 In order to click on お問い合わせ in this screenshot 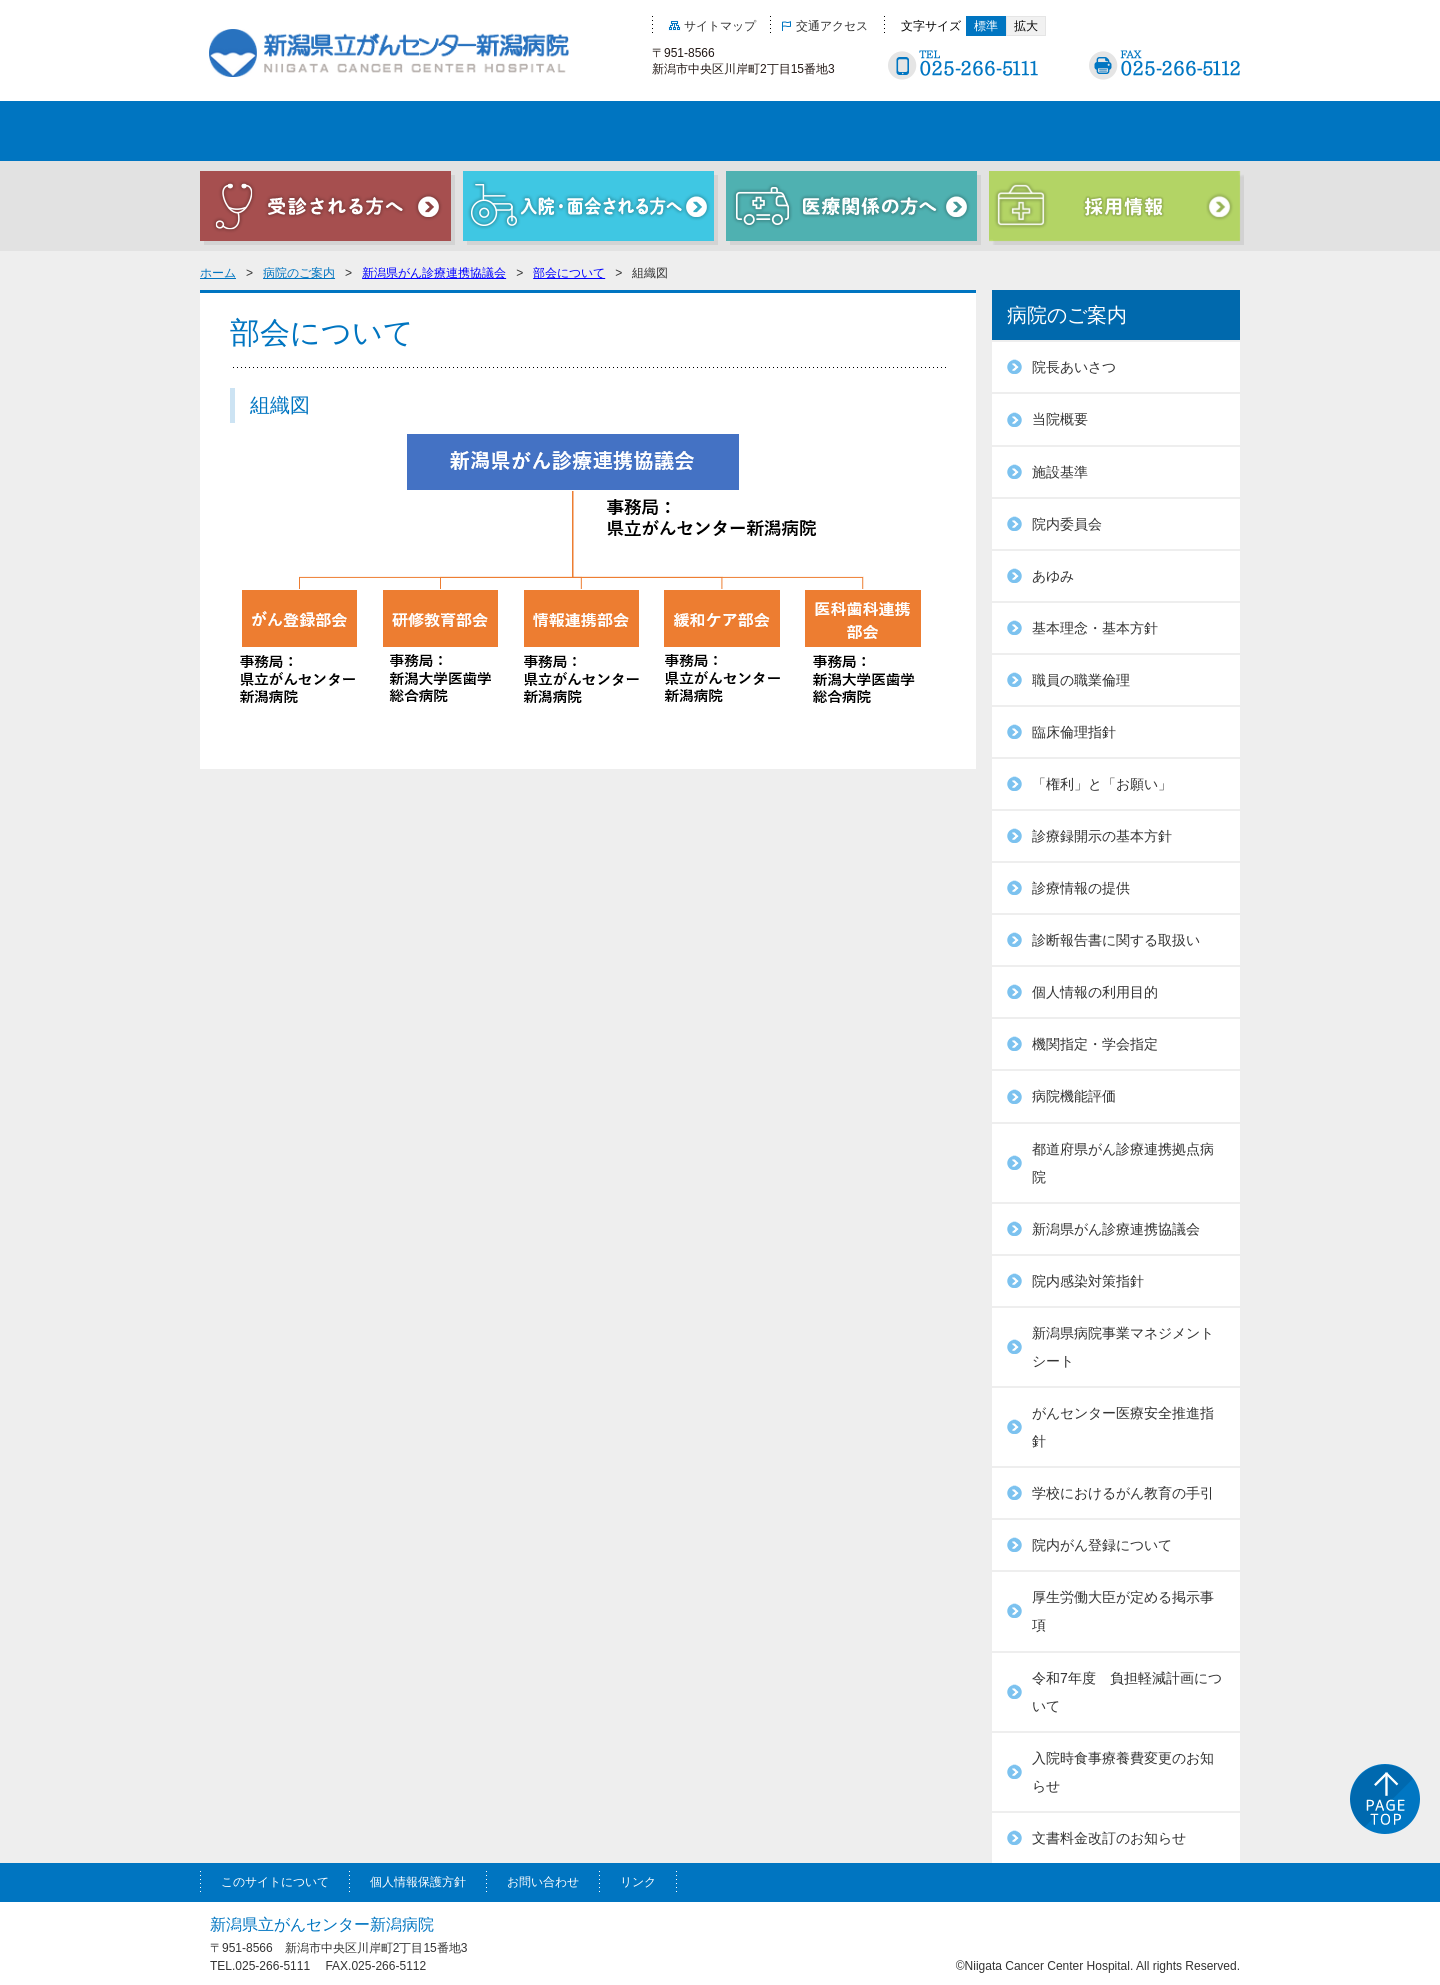, I will do `click(543, 1882)`.